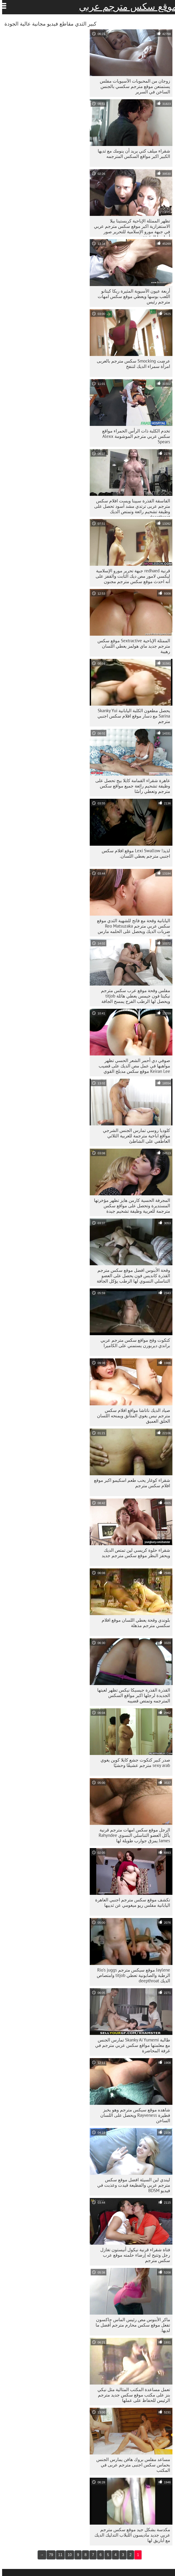 The width and height of the screenshot is (175, 2576). Describe the element at coordinates (131, 2185) in the screenshot. I see `ليندي لين السيئة افضل موقع سكس مترجم عربي والفظيعة قيدت وعذبت في فيديو BDSM` at that location.